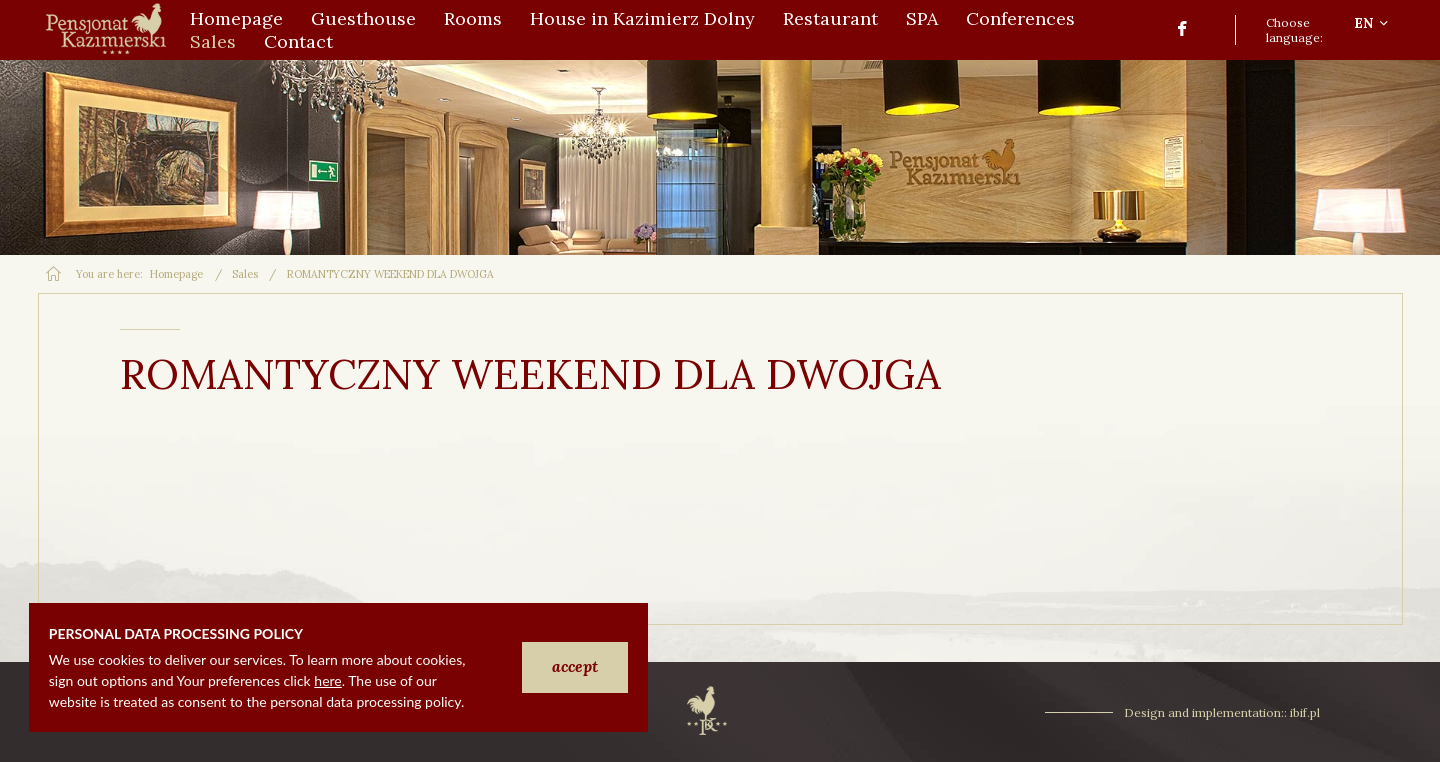 The height and width of the screenshot is (762, 1440). Describe the element at coordinates (245, 274) in the screenshot. I see `Sales` at that location.